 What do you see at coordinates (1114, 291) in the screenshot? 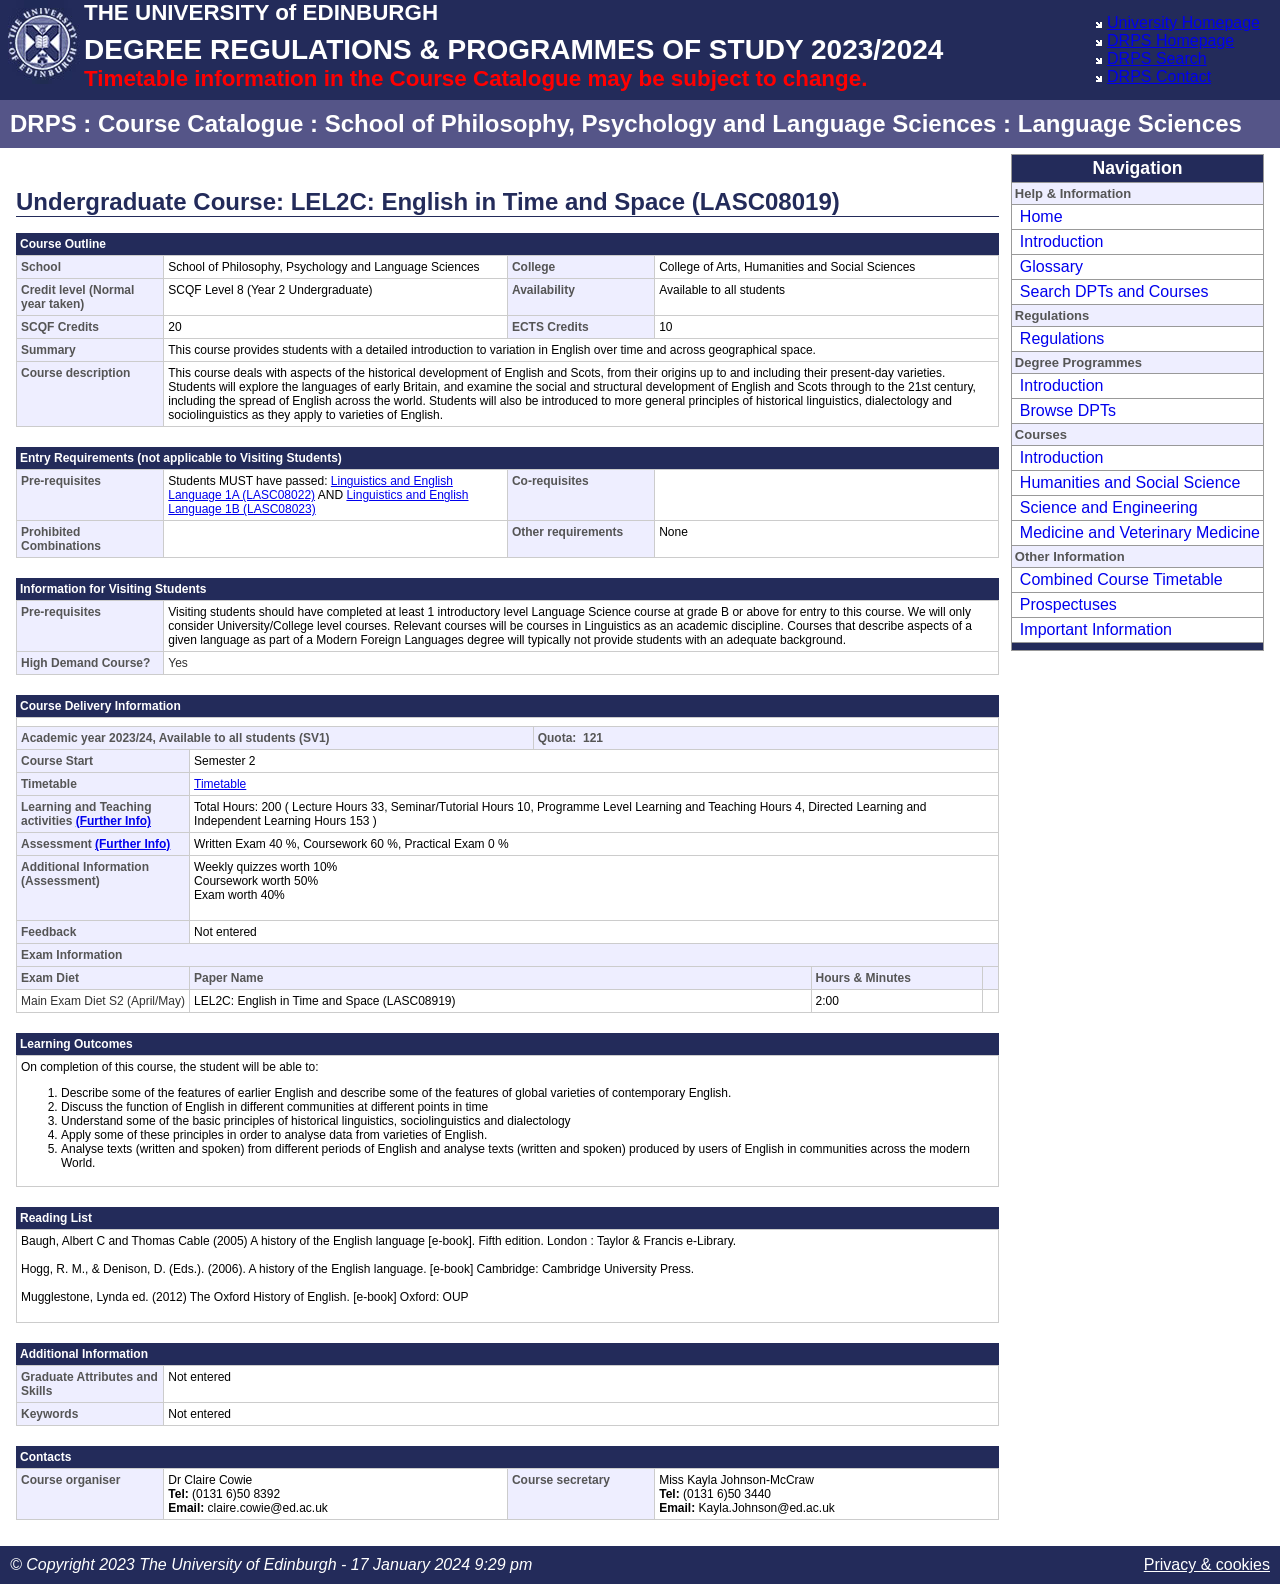
I see `Search DPTs and Courses` at bounding box center [1114, 291].